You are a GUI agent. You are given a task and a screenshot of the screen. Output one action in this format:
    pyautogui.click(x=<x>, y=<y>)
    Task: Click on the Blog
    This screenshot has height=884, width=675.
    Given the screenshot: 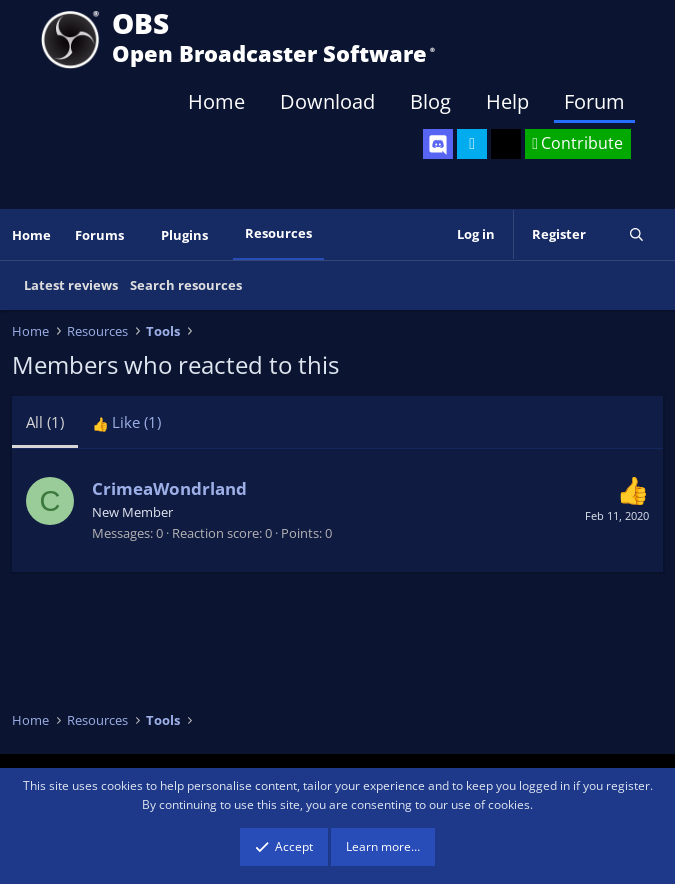 What is the action you would take?
    pyautogui.click(x=430, y=101)
    